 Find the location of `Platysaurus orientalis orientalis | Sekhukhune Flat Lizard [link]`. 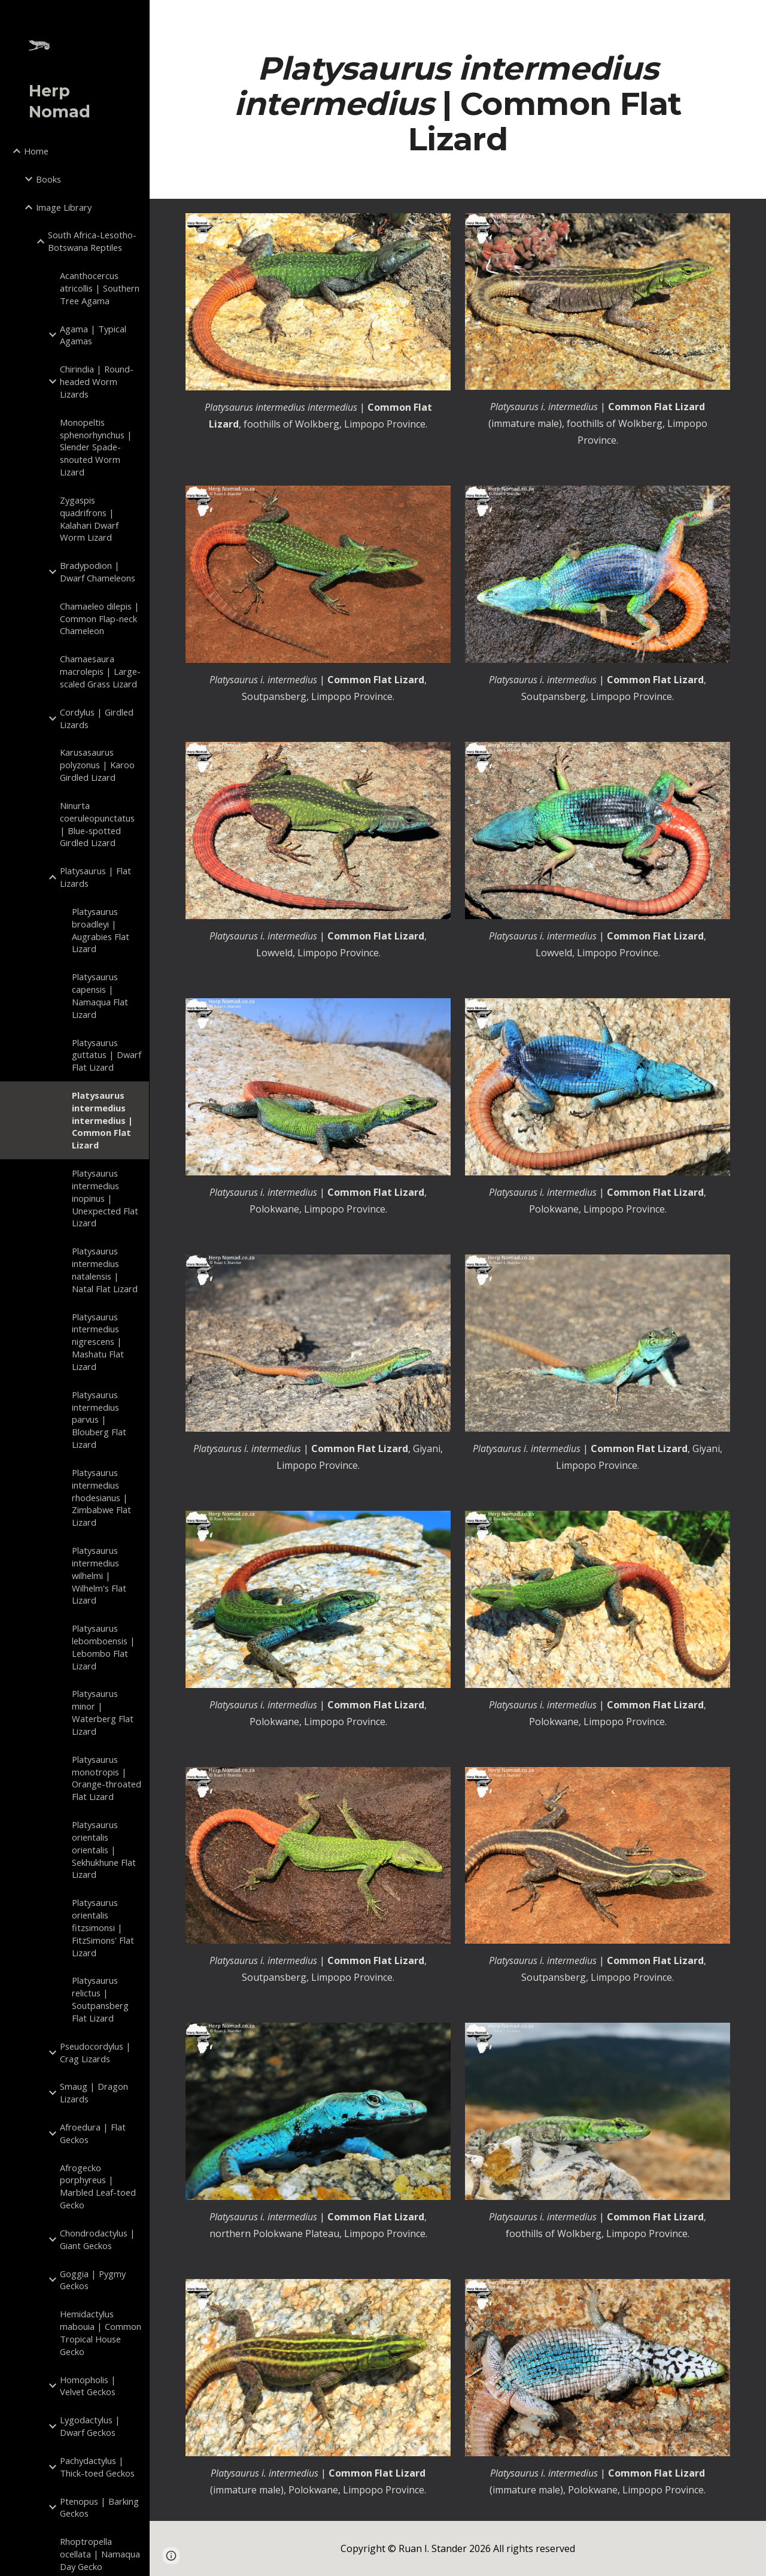

Platysaurus orientalis orientalis | Sekhukhune Flat Lizard [link] is located at coordinates (104, 1849).